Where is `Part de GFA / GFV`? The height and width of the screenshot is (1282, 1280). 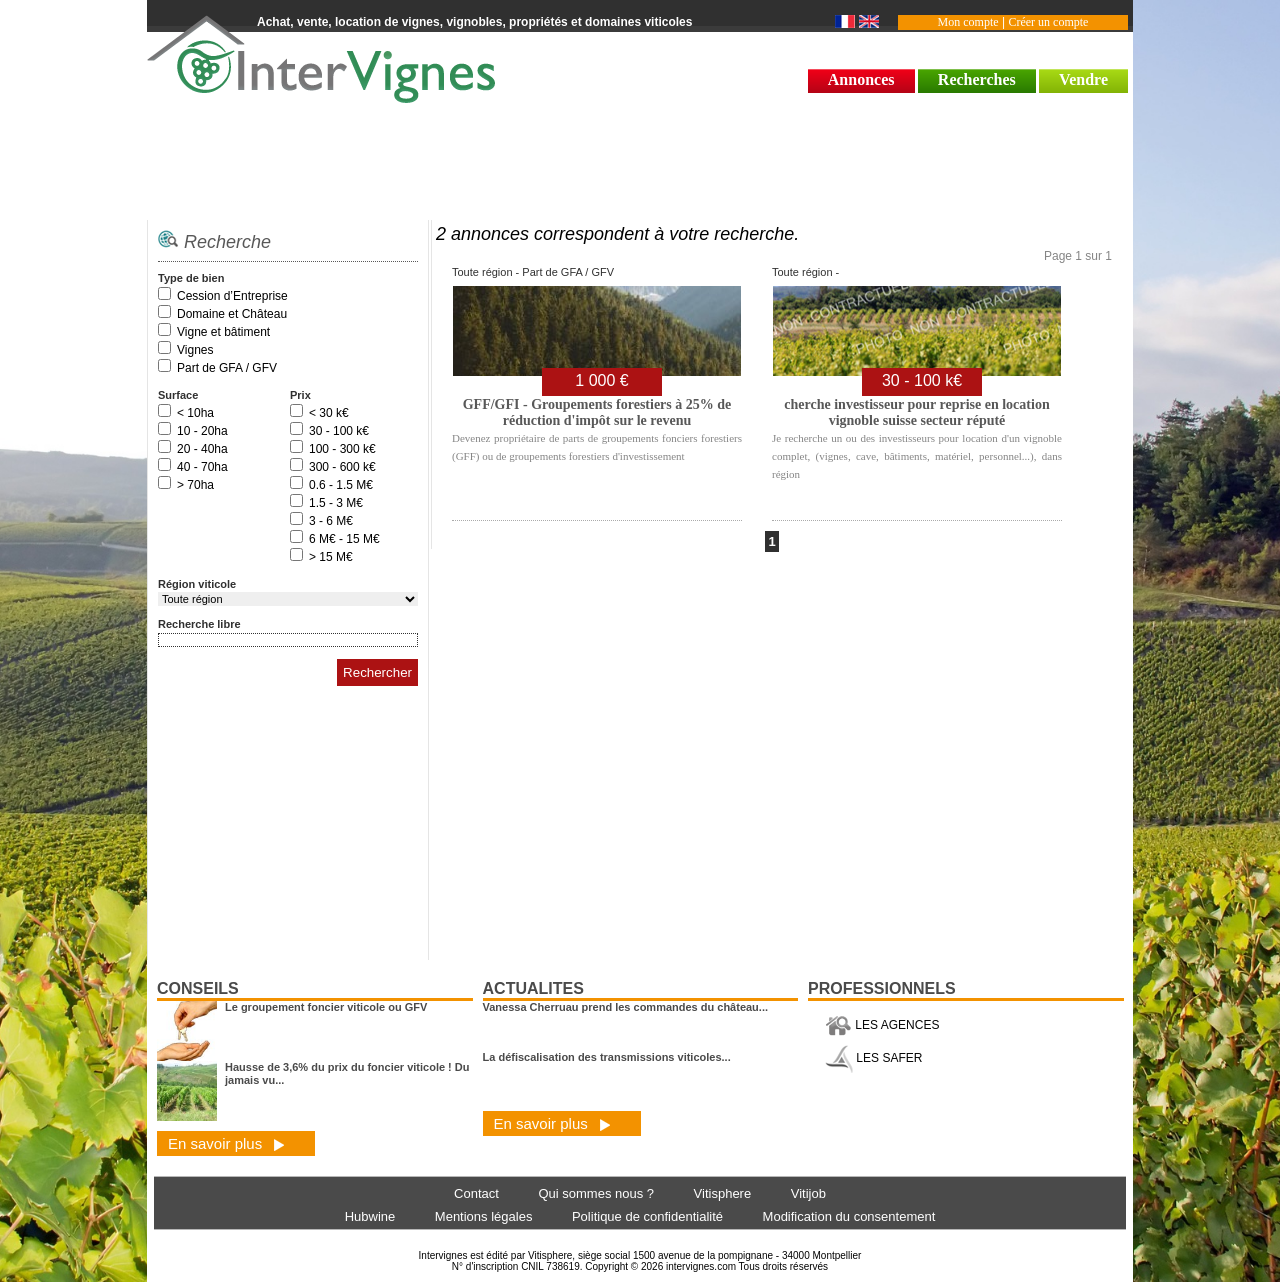 Part de GFA / GFV is located at coordinates (227, 368).